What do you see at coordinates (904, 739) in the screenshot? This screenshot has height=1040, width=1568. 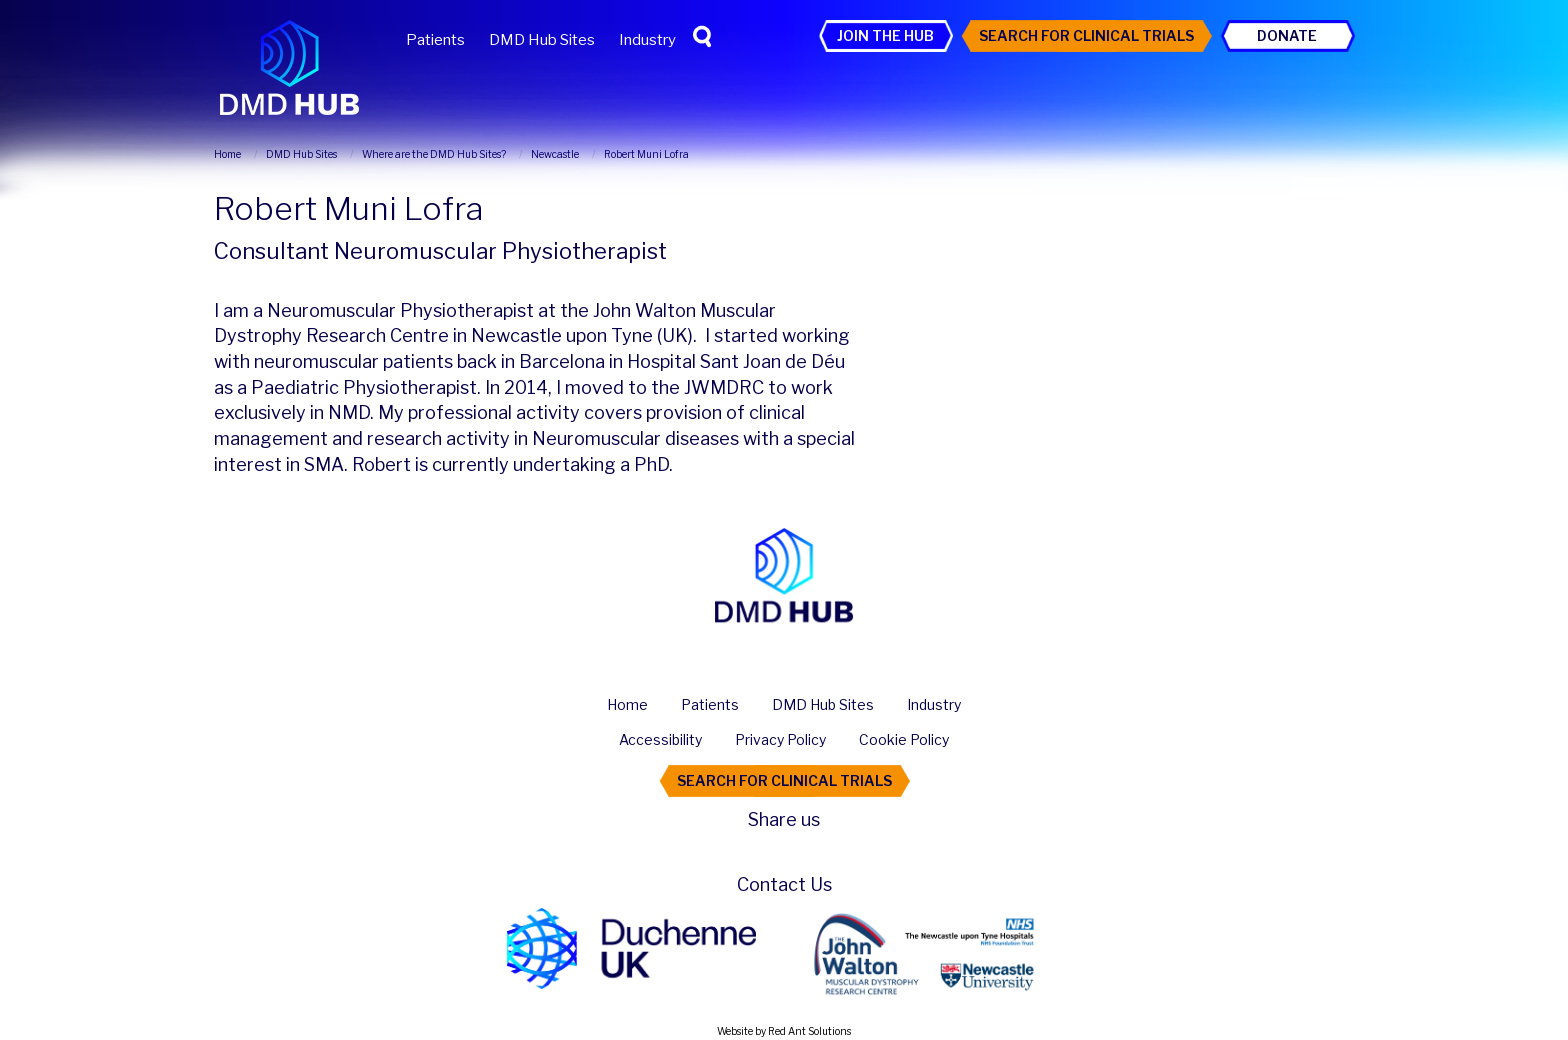 I see `Cookie Policy` at bounding box center [904, 739].